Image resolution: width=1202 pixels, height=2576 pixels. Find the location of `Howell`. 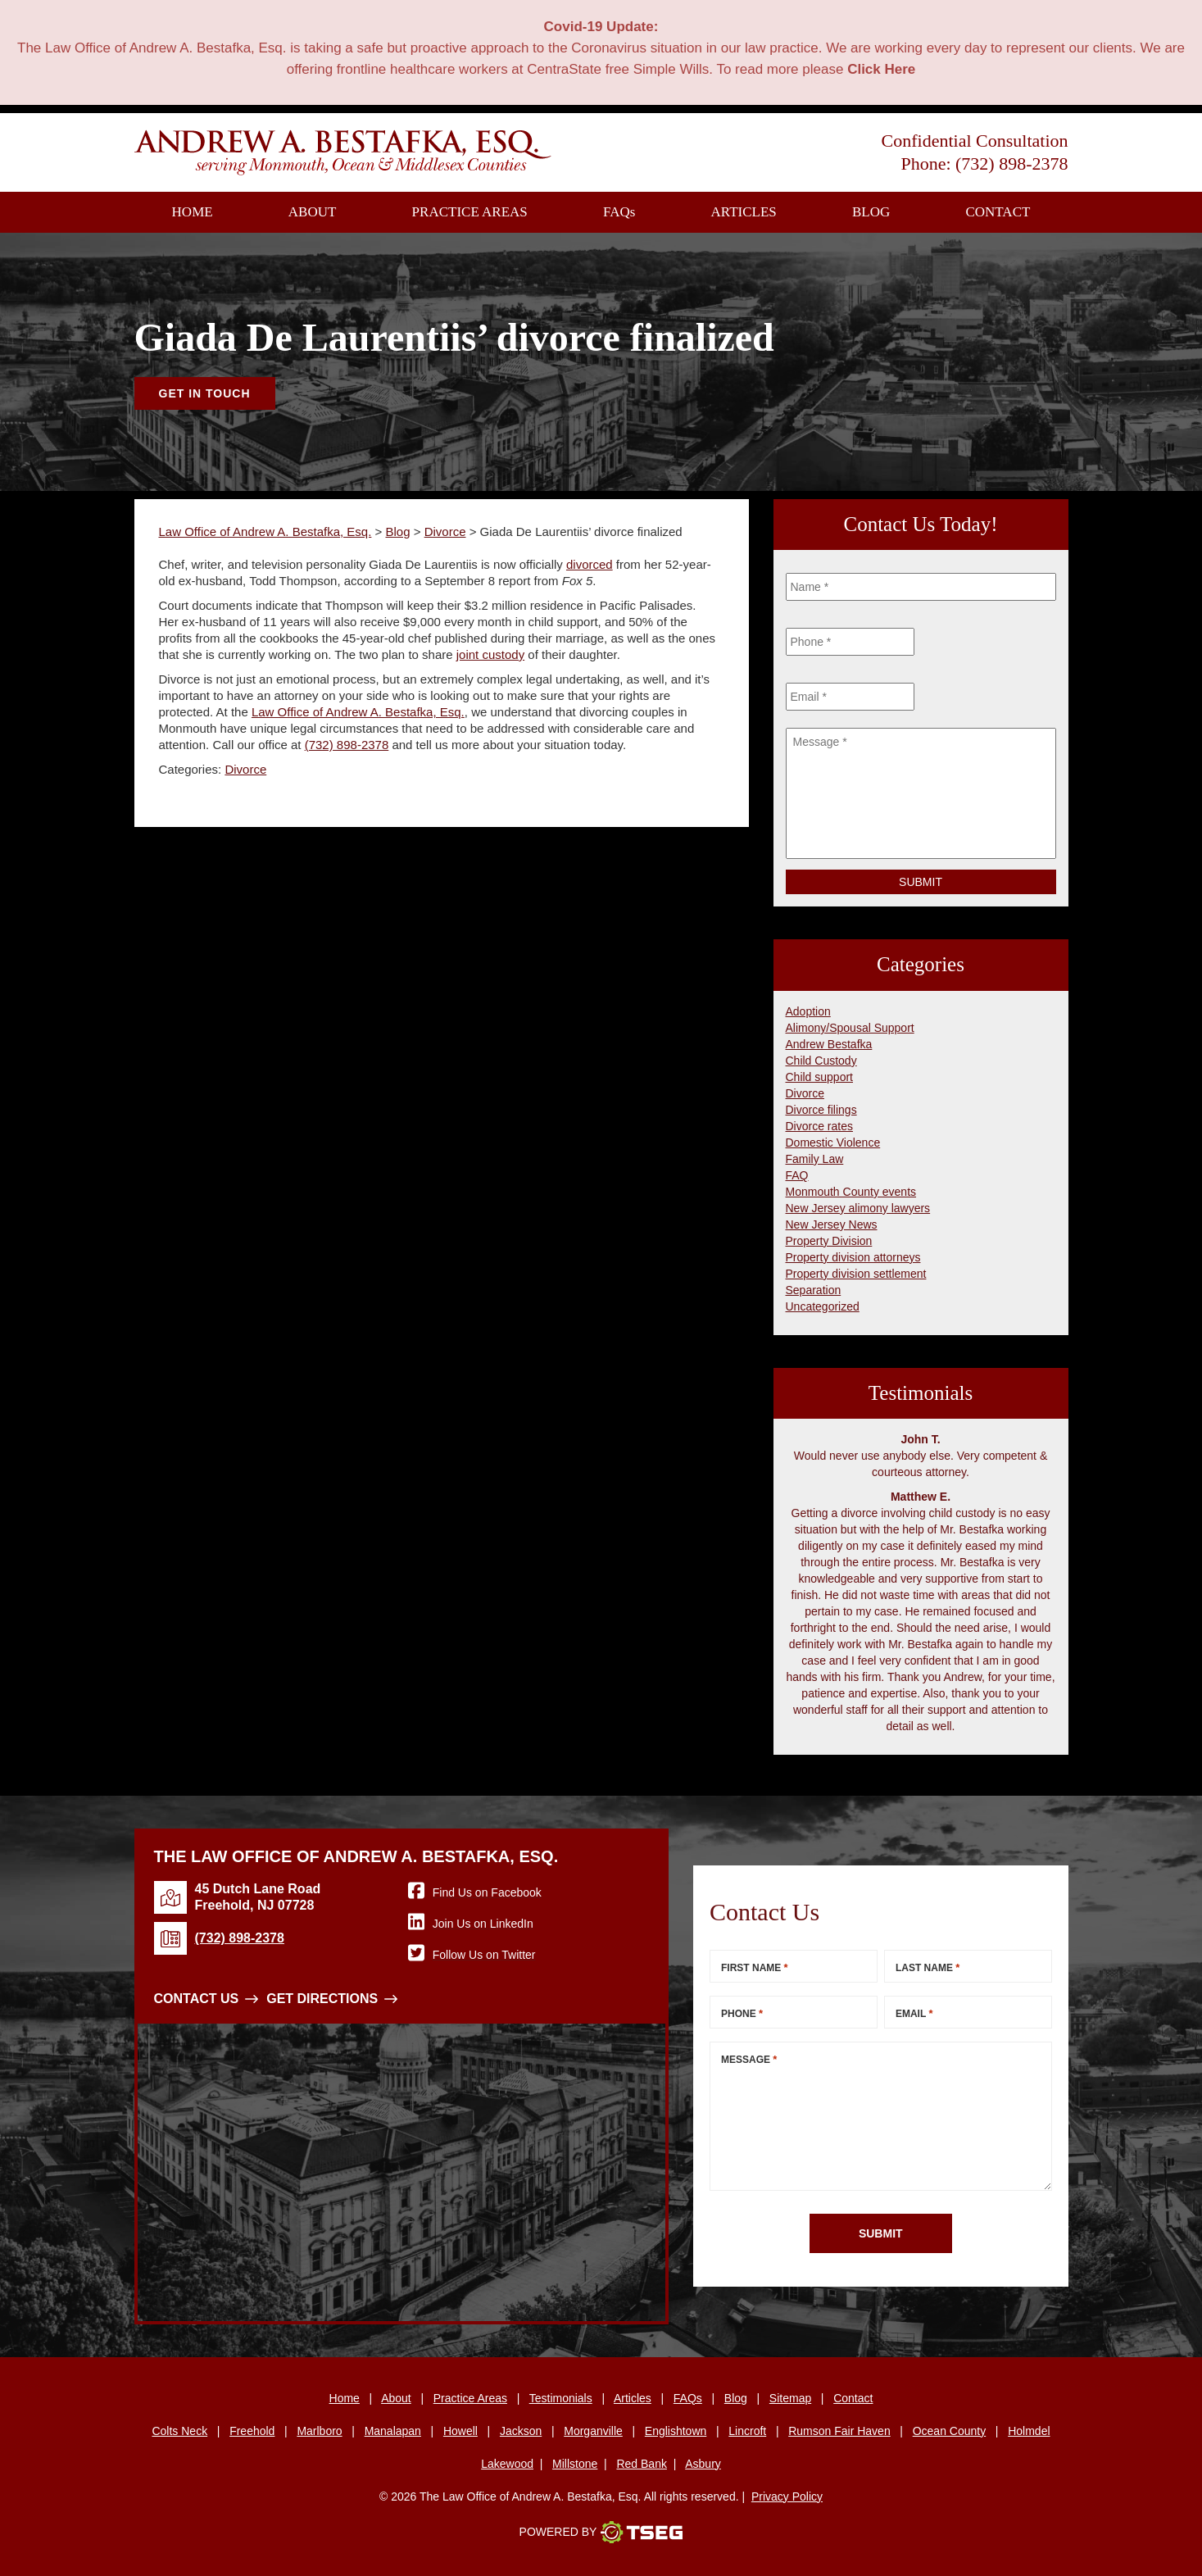

Howell is located at coordinates (460, 2430).